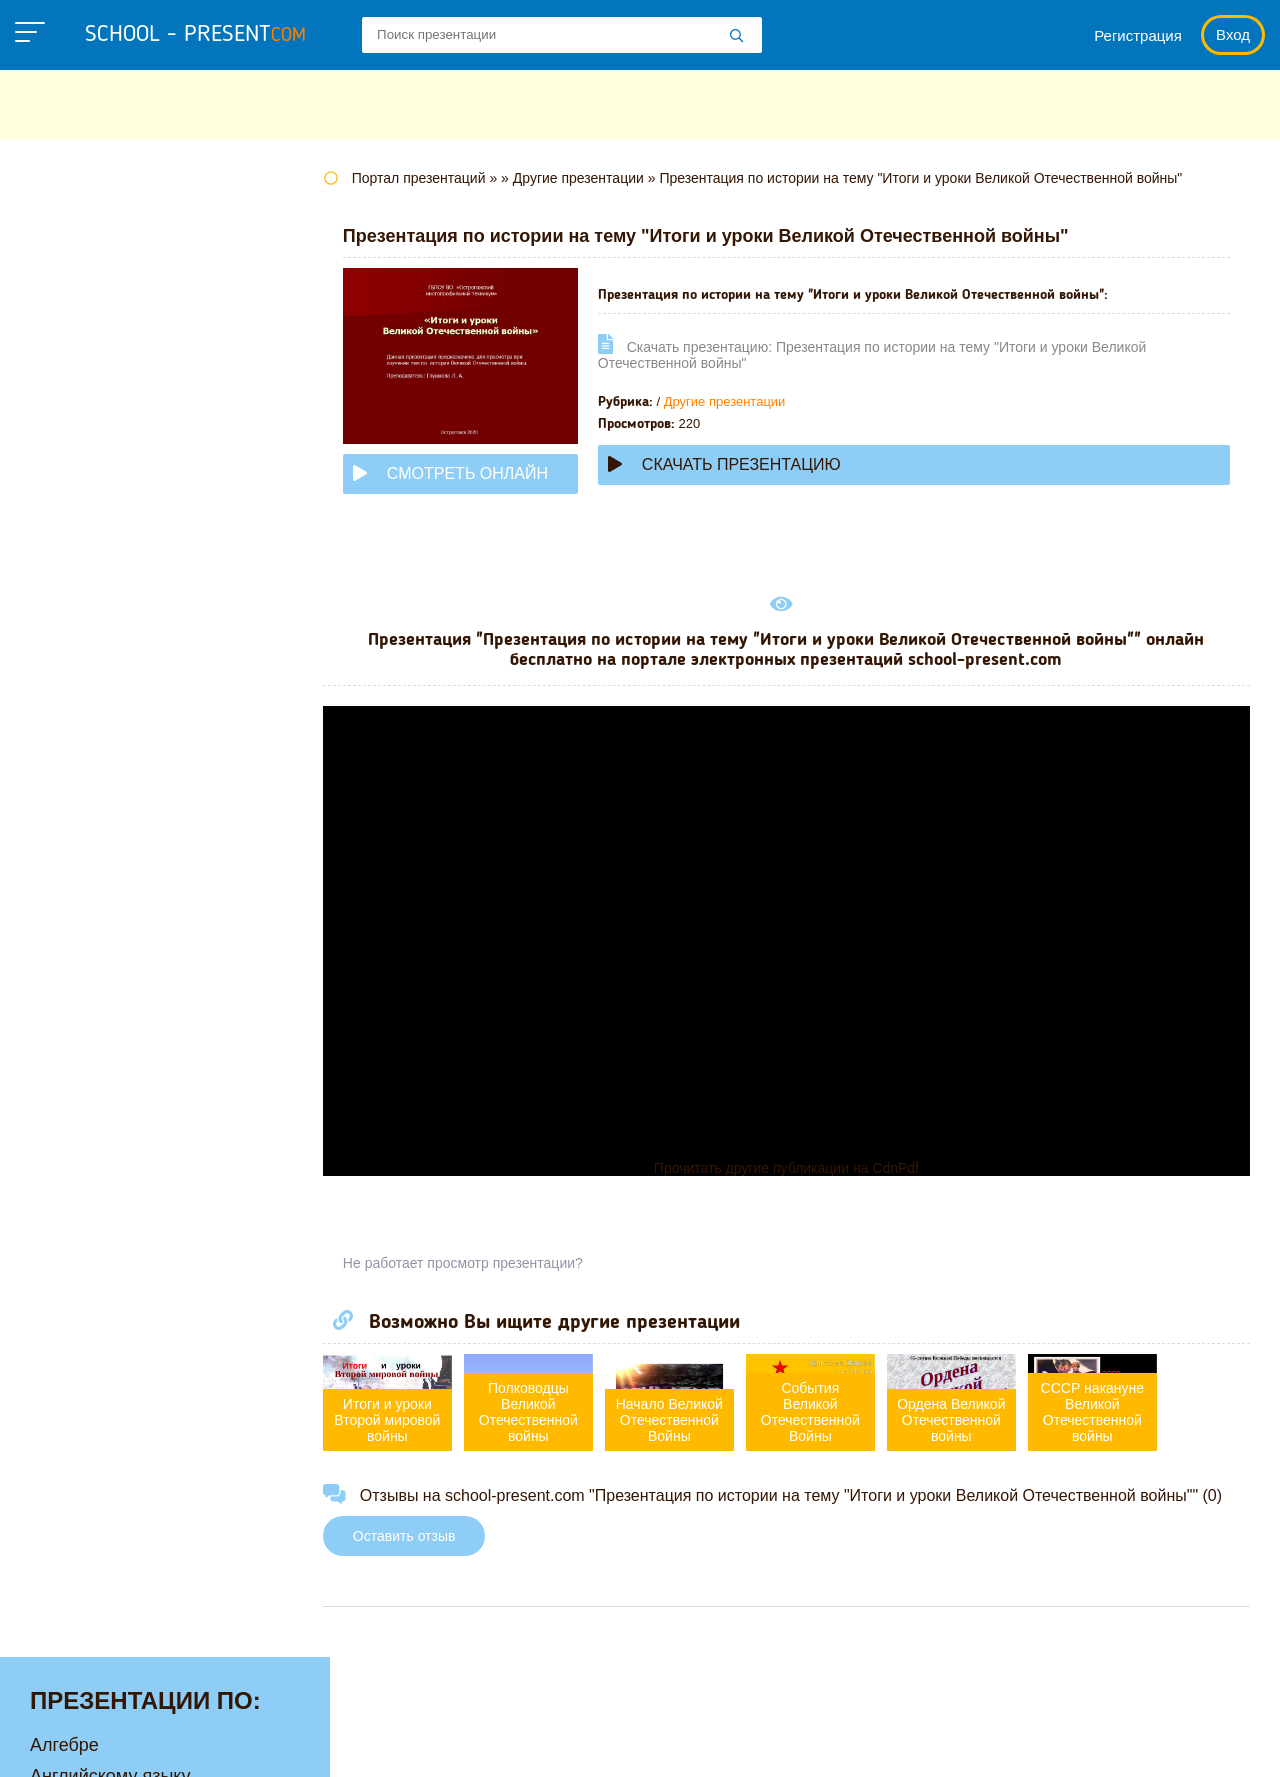 This screenshot has width=1280, height=1777. I want to click on Физкультуре, so click(82, 910).